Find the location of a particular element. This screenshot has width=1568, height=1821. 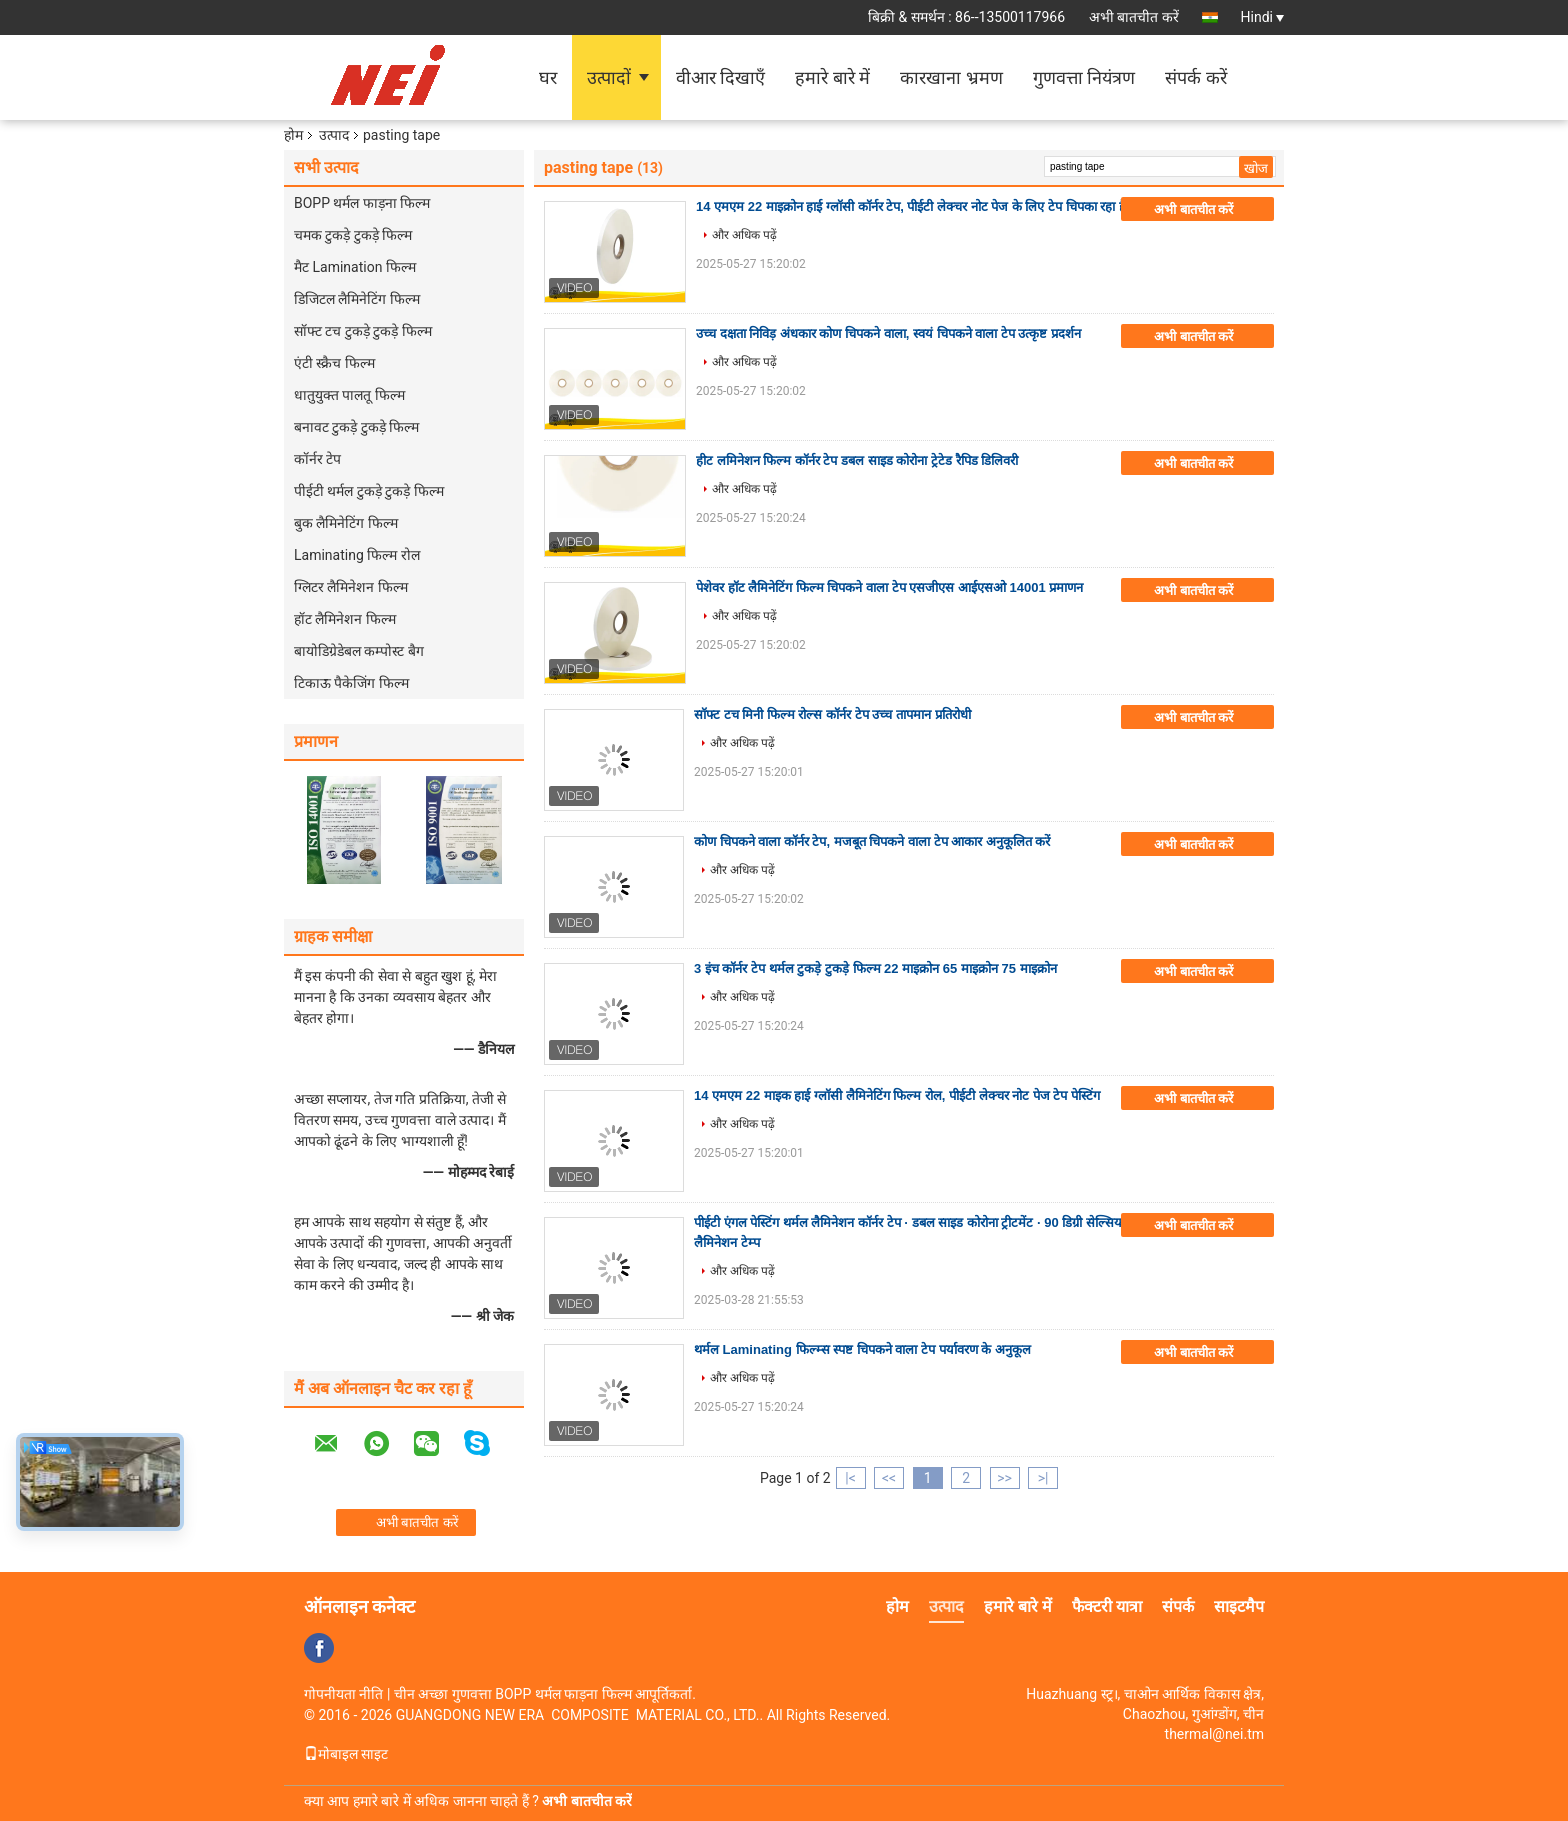

पीईटी थर्मल टुकड़े टुकड़े फिल्म is located at coordinates (369, 491).